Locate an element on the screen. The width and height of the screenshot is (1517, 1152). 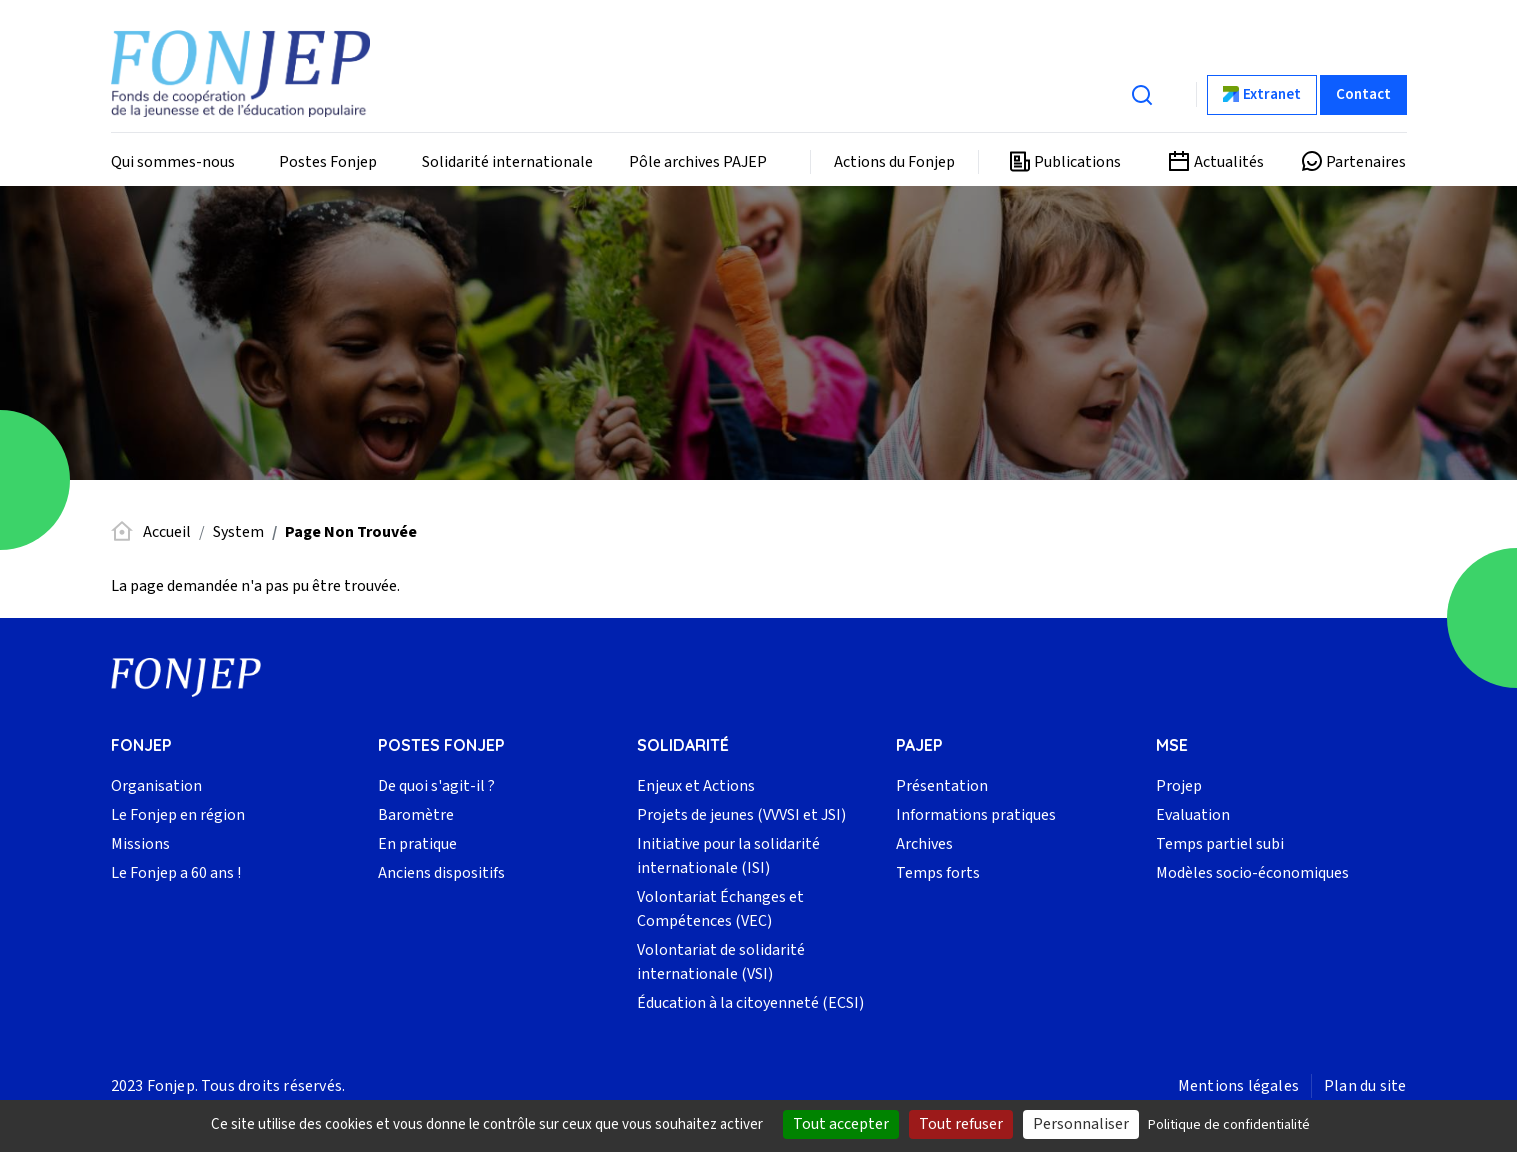
De quoi s'agit-il ? is located at coordinates (436, 786).